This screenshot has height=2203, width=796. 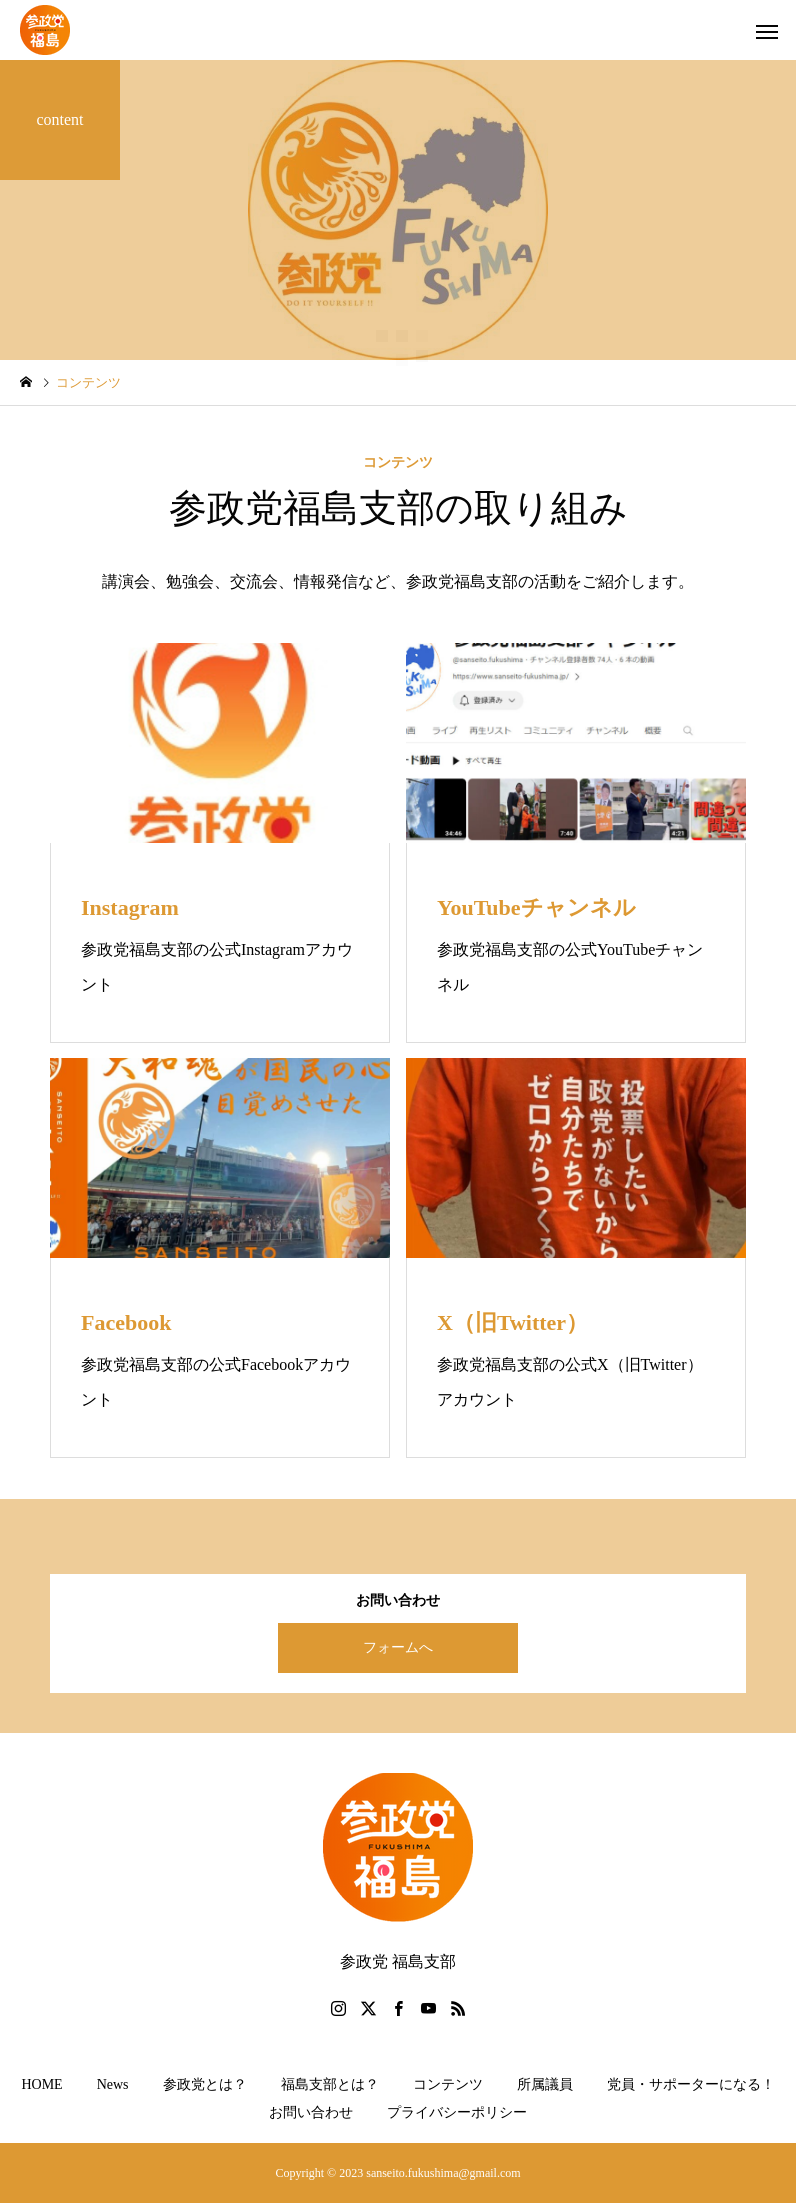 I want to click on 党員・サポーターになる！, so click(x=691, y=2084).